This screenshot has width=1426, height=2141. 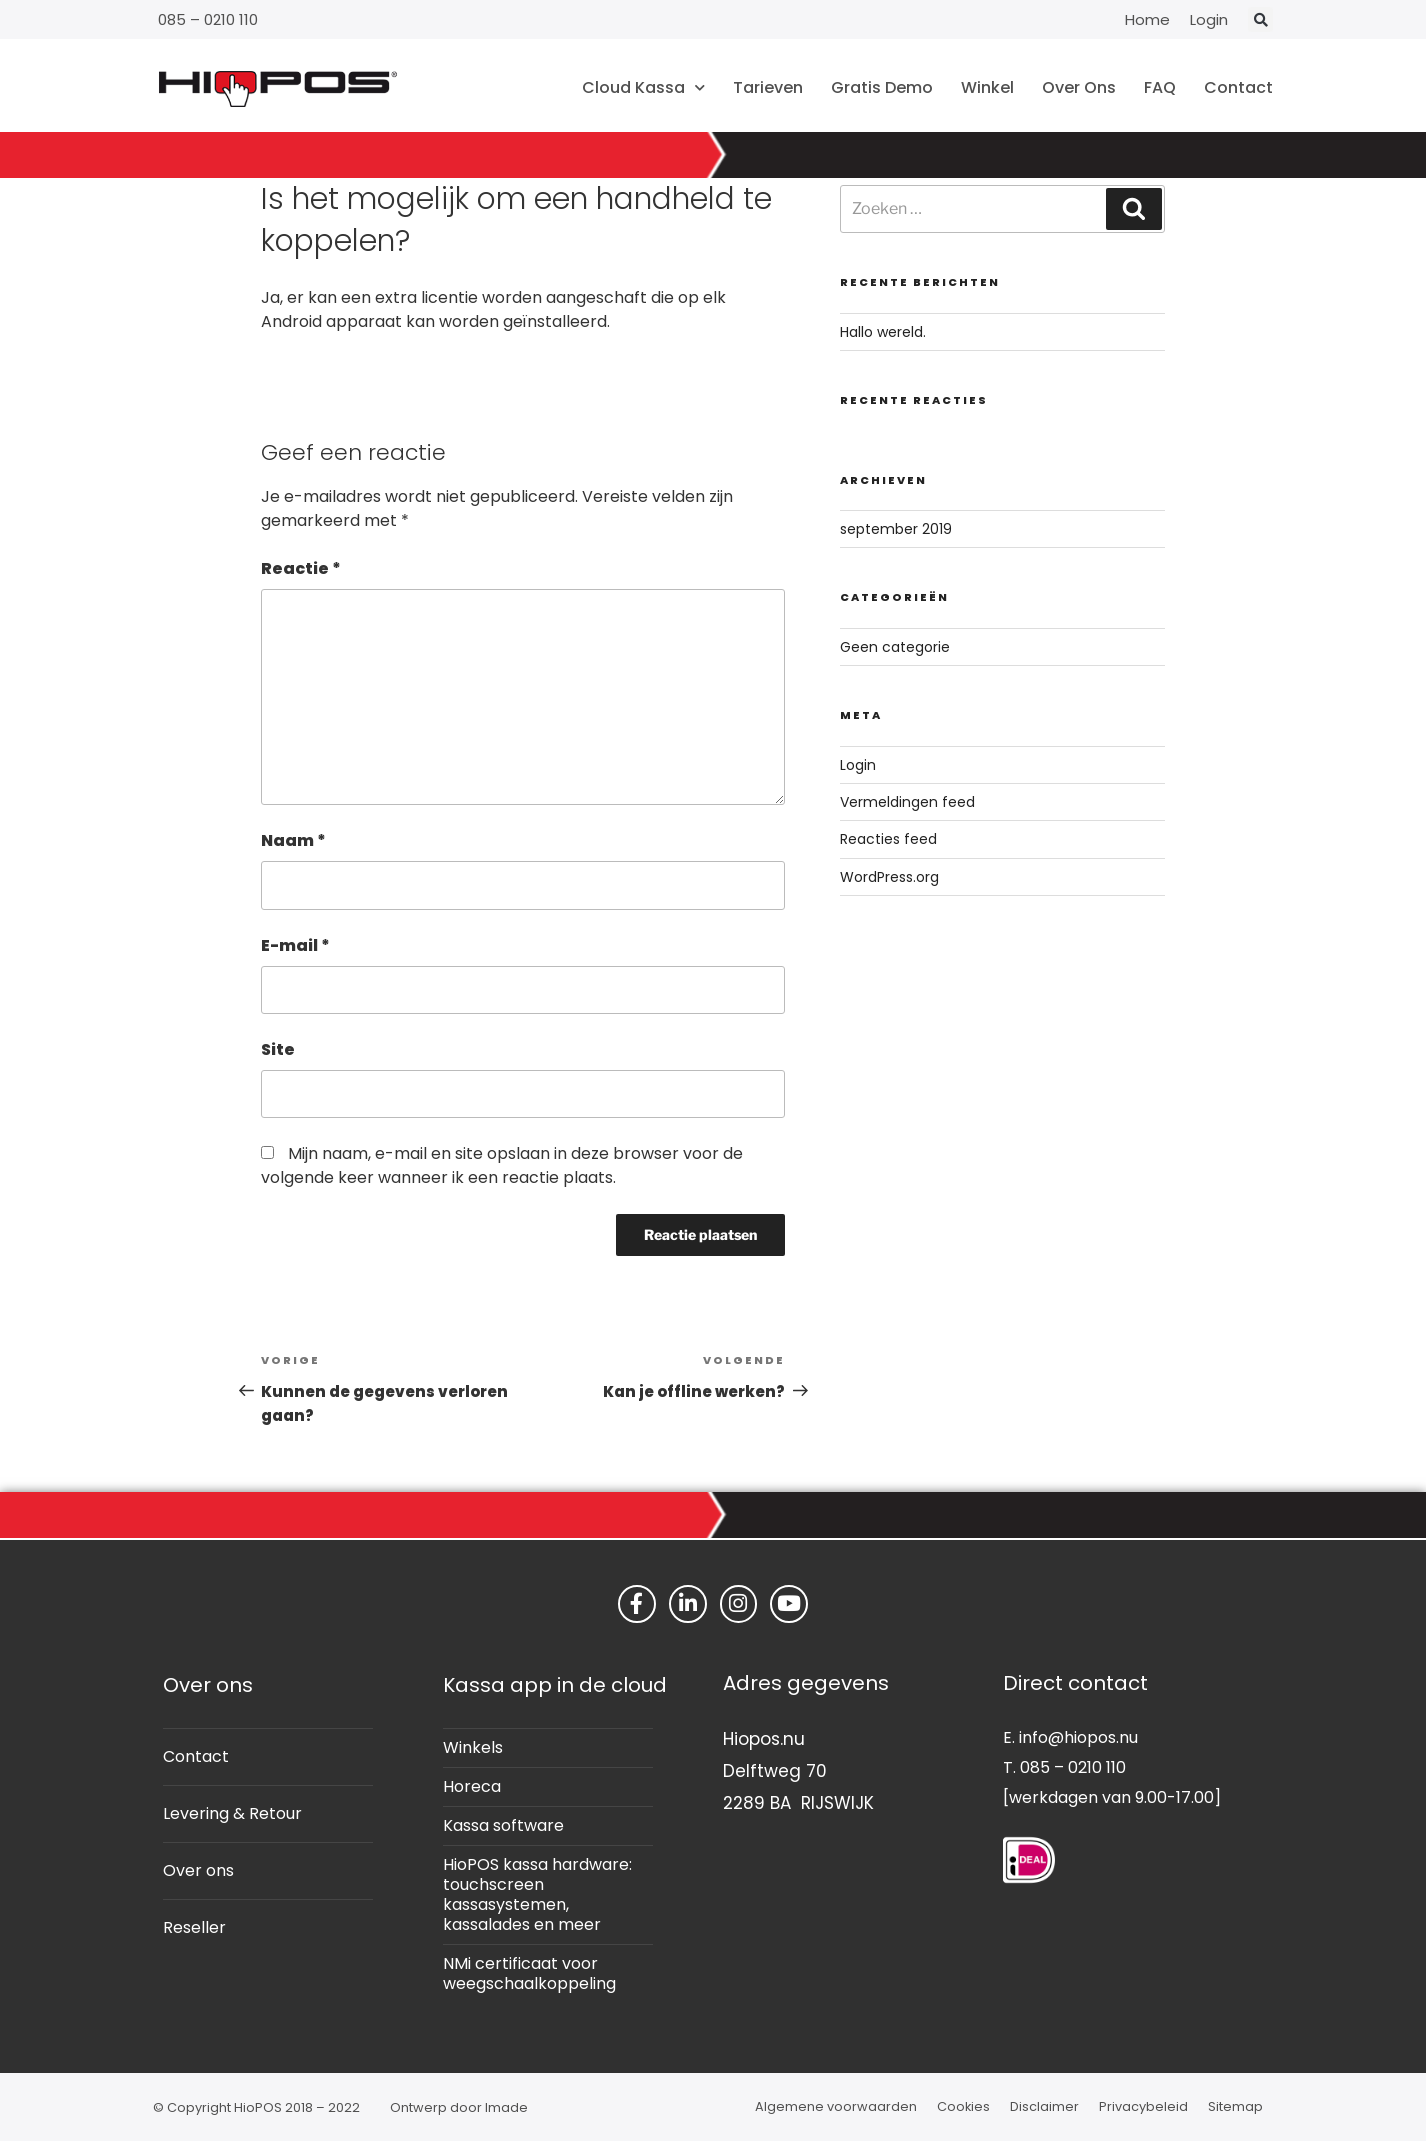 What do you see at coordinates (295, 945) in the screenshot?
I see `E-mail` at bounding box center [295, 945].